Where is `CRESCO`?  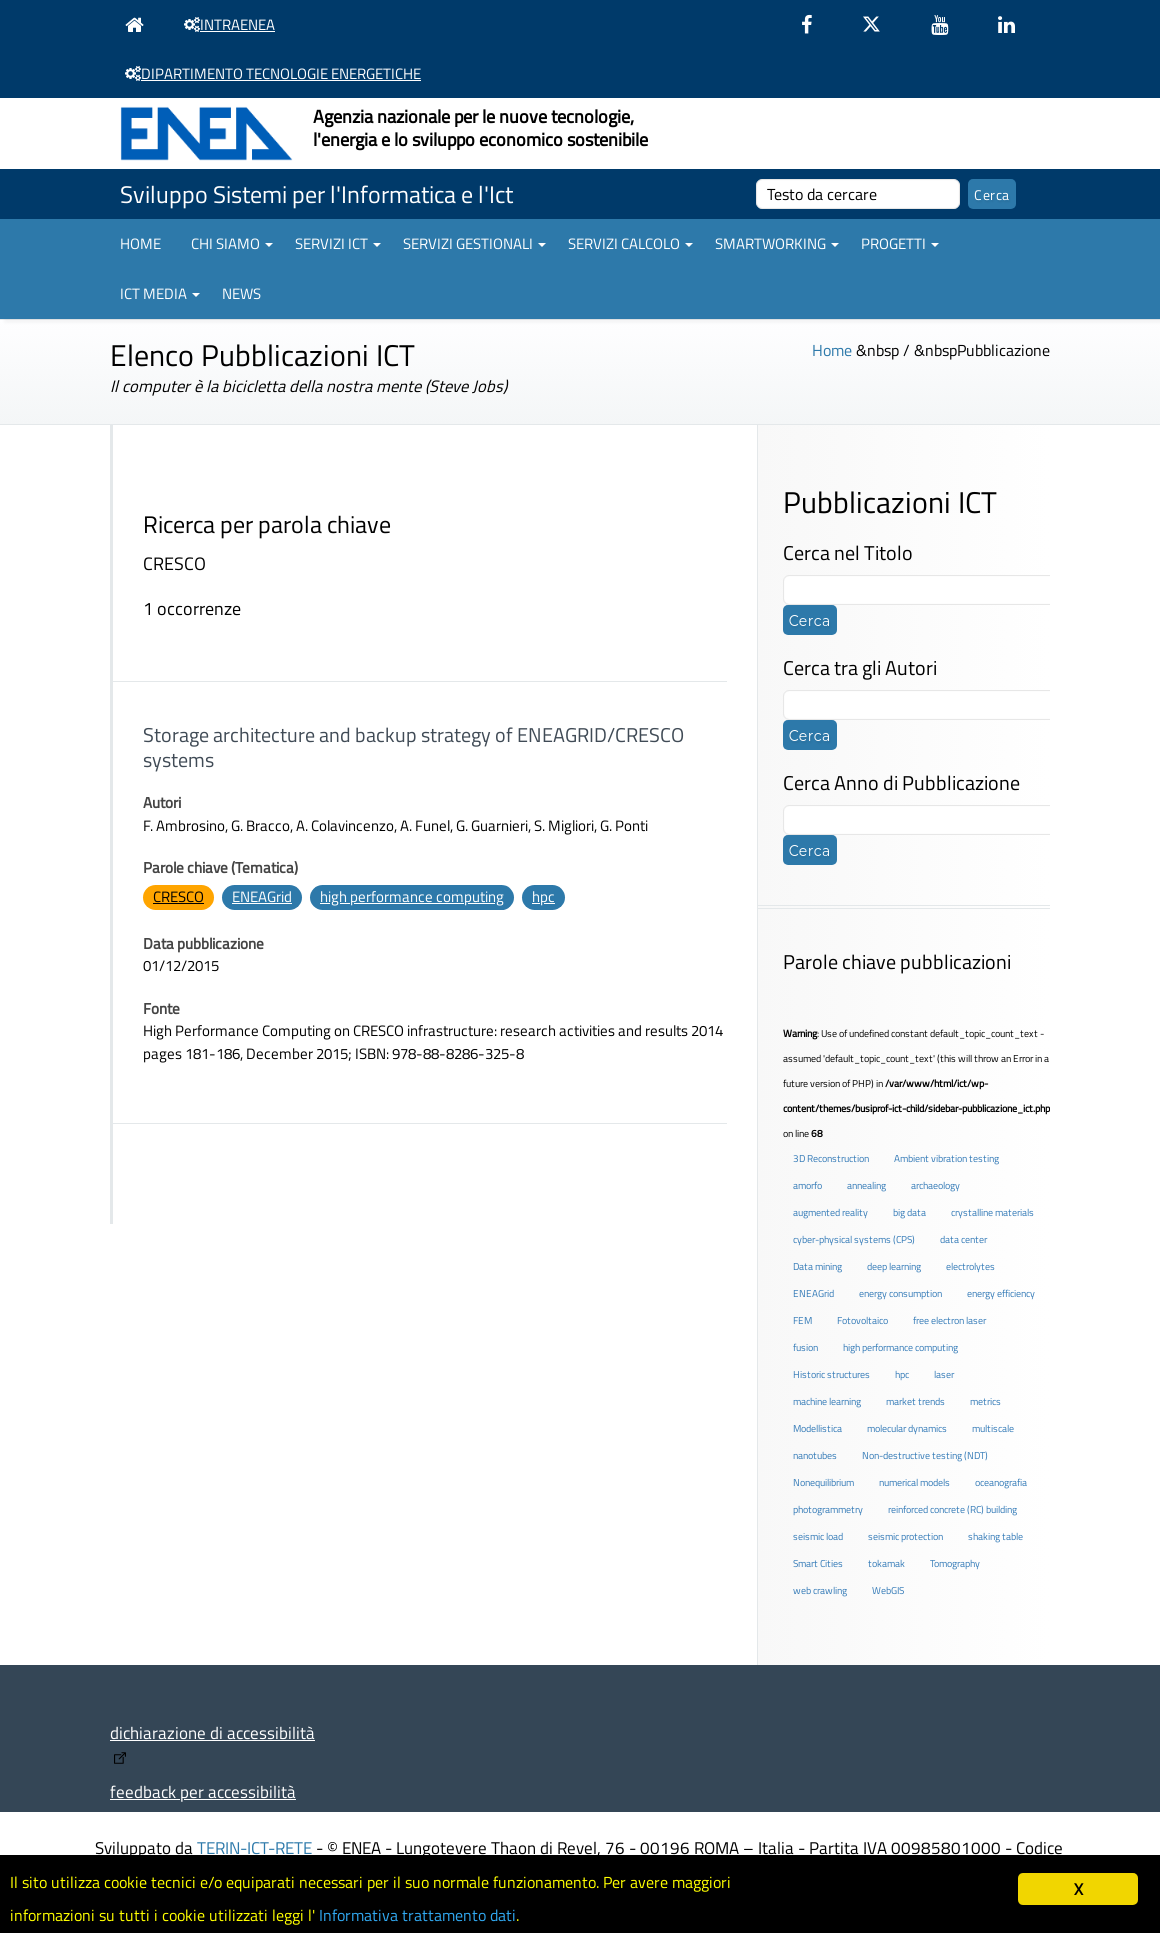 CRESCO is located at coordinates (178, 896).